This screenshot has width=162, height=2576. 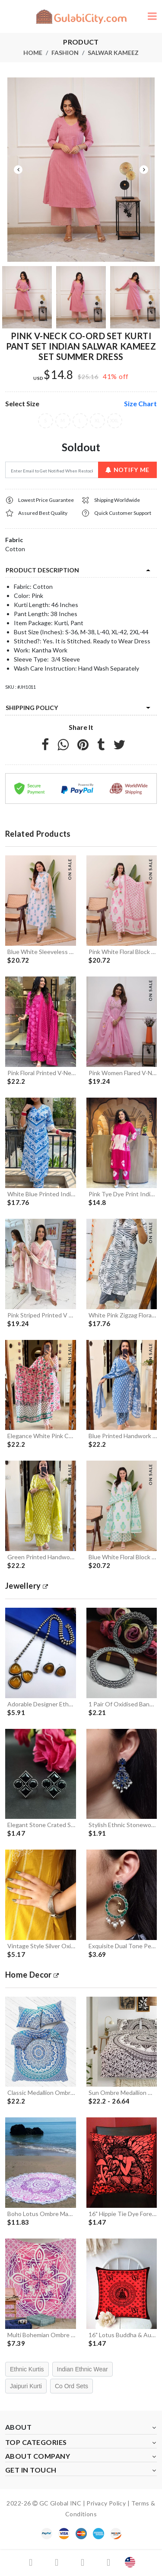 What do you see at coordinates (82, 2369) in the screenshot?
I see `Indian Ethnic Wear` at bounding box center [82, 2369].